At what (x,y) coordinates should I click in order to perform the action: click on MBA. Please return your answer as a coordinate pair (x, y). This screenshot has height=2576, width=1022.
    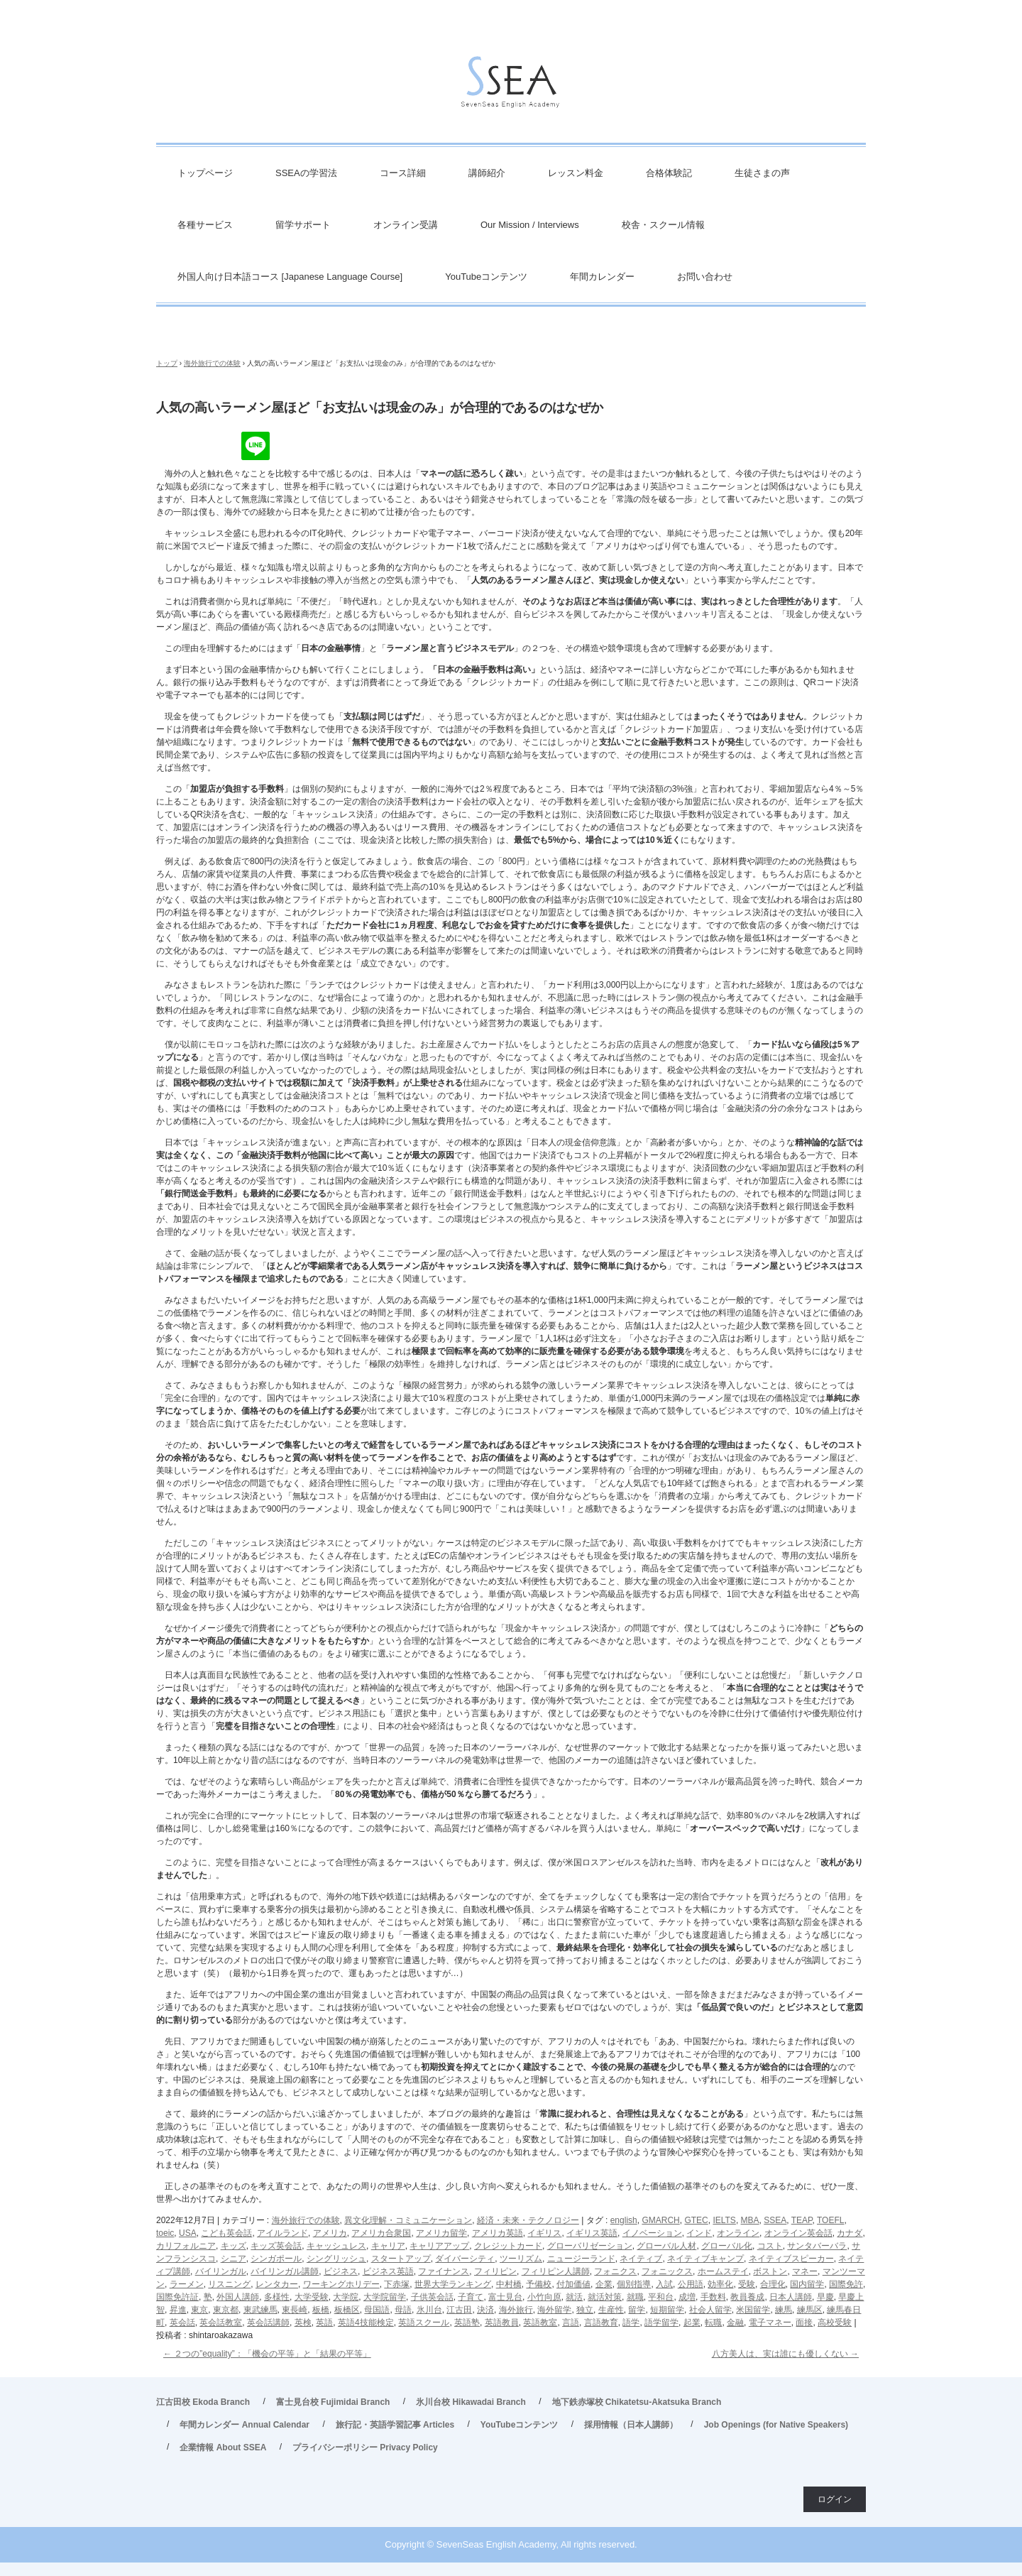
    Looking at the image, I should click on (750, 2220).